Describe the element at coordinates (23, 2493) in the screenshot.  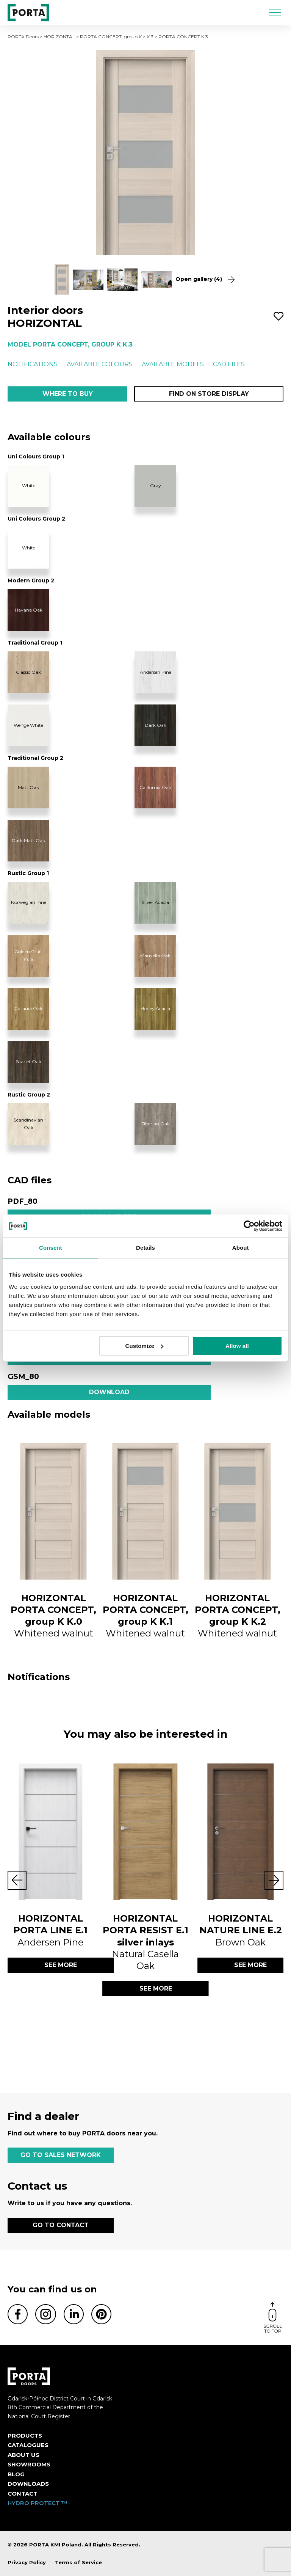
I see `Contact` at that location.